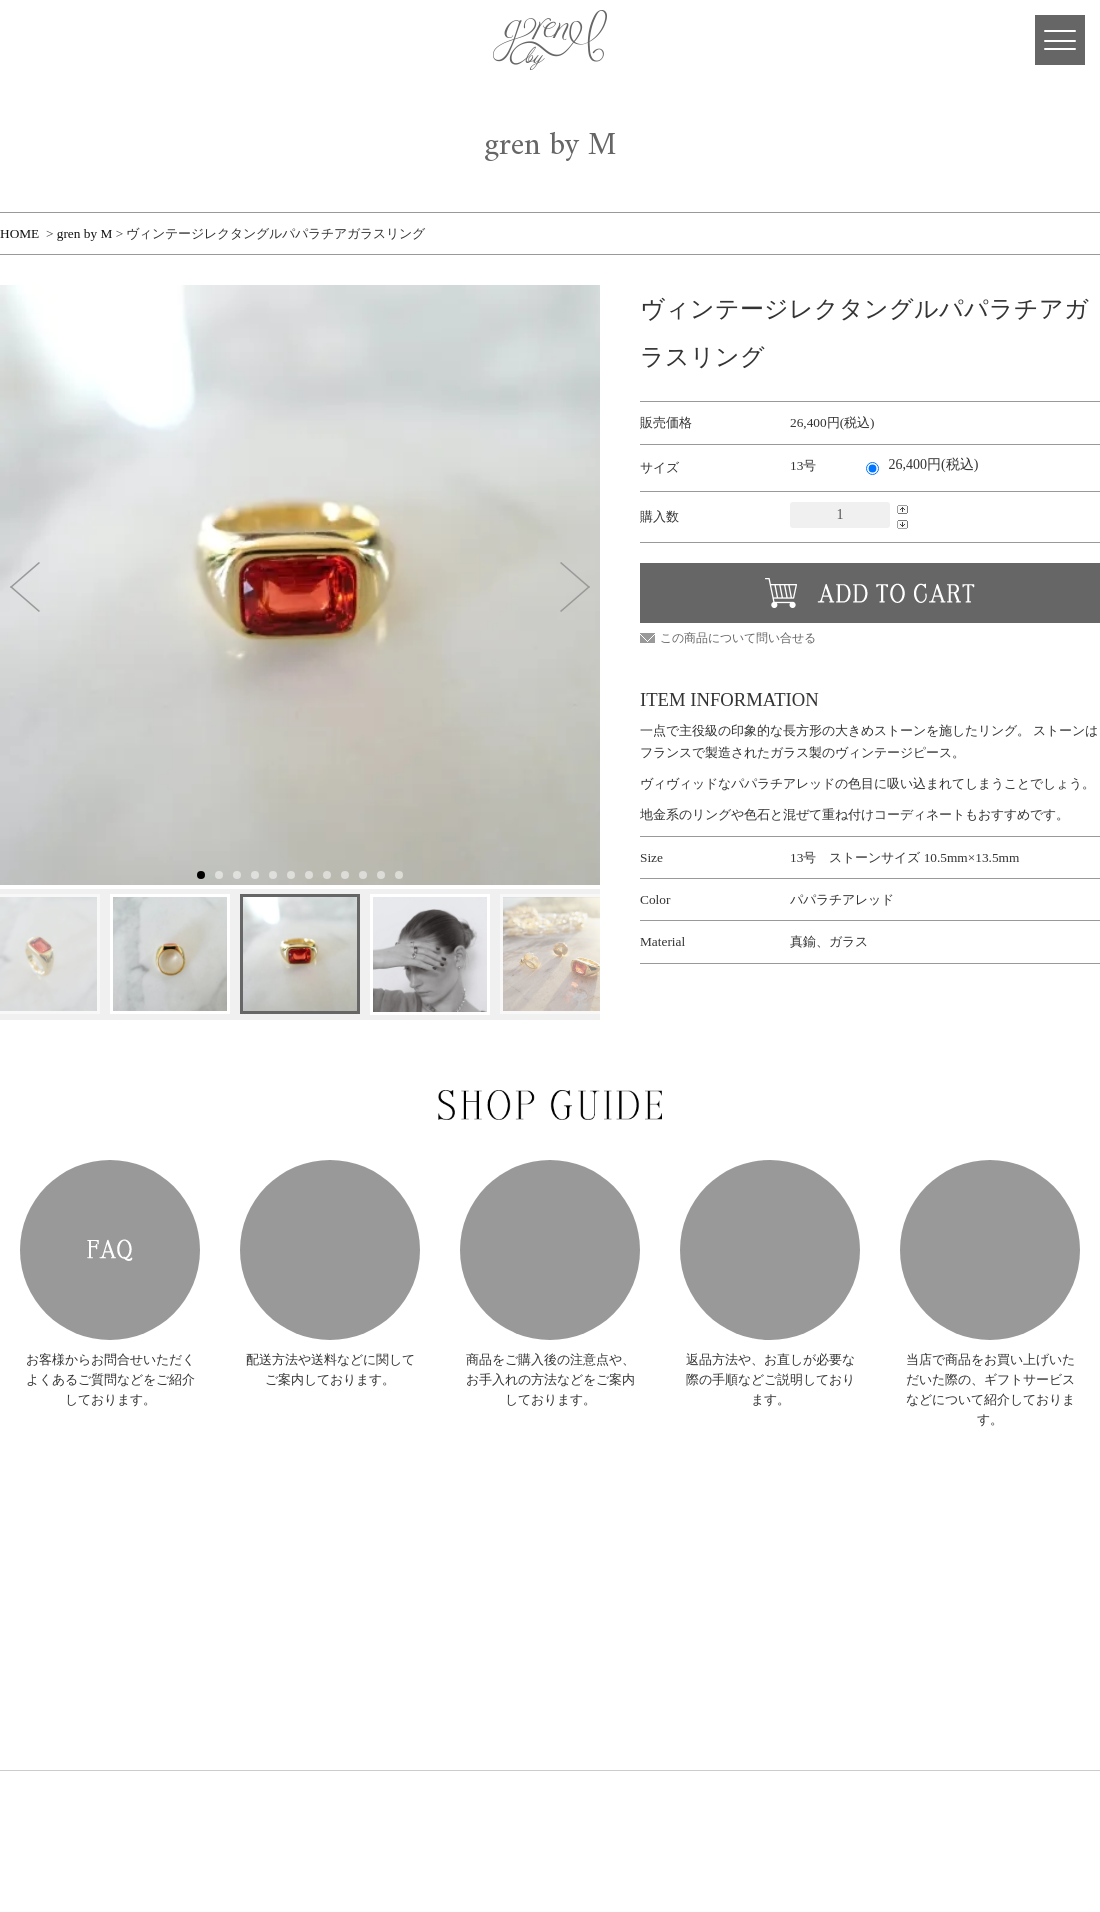 The image size is (1100, 1912). What do you see at coordinates (257, 1619) in the screenshot?
I see `ORDER MADE` at bounding box center [257, 1619].